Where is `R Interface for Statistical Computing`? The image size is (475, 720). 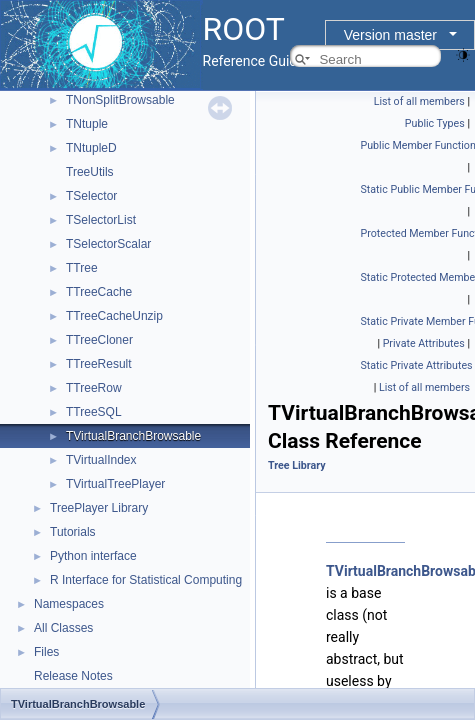 R Interface for Statistical Computing is located at coordinates (146, 580).